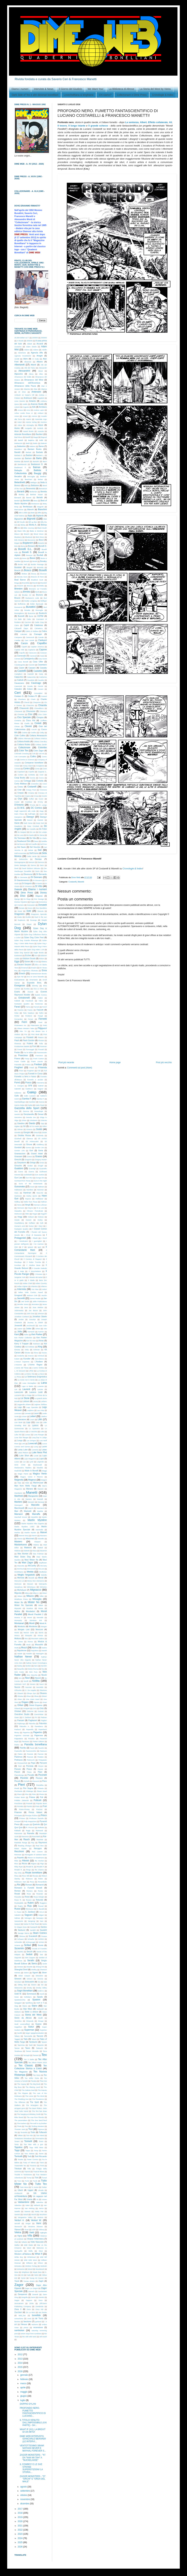 This screenshot has height=2576, width=187. What do you see at coordinates (42, 1028) in the screenshot?
I see `Filippucci` at bounding box center [42, 1028].